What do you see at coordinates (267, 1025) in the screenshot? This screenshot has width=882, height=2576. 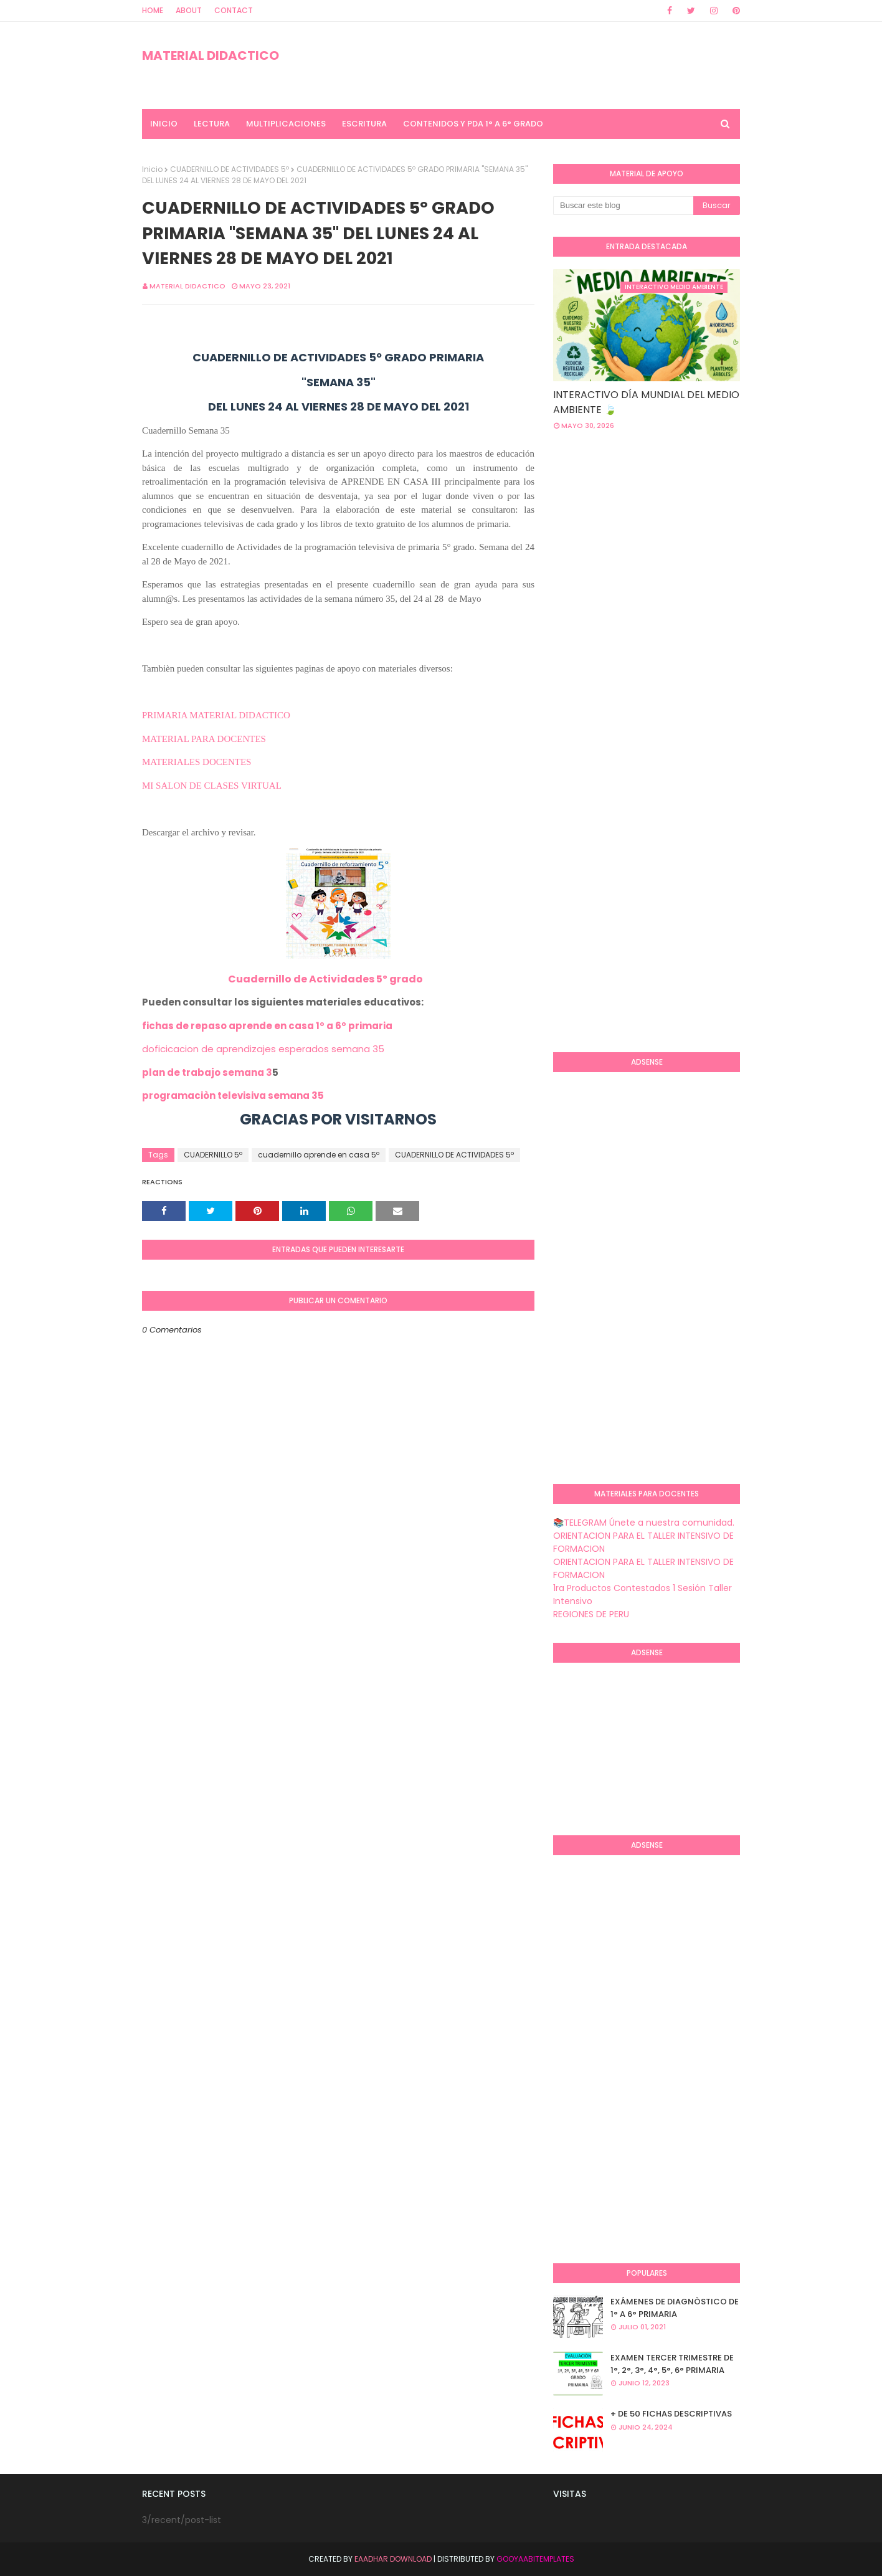 I see `fichas de repaso aprende en casa 1º a 6º primaria` at bounding box center [267, 1025].